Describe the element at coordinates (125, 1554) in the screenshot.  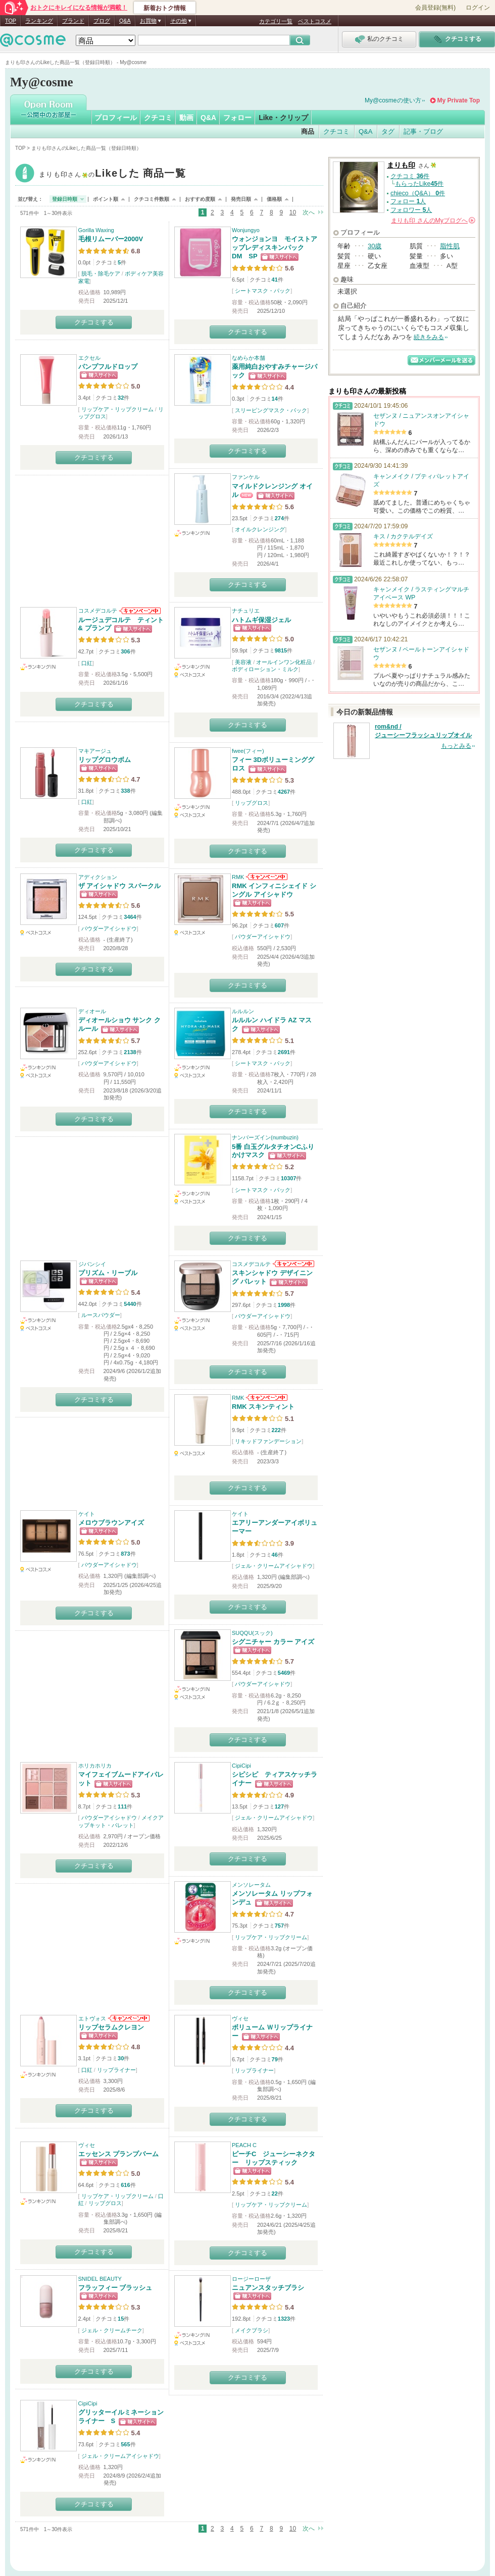
I see `873` at that location.